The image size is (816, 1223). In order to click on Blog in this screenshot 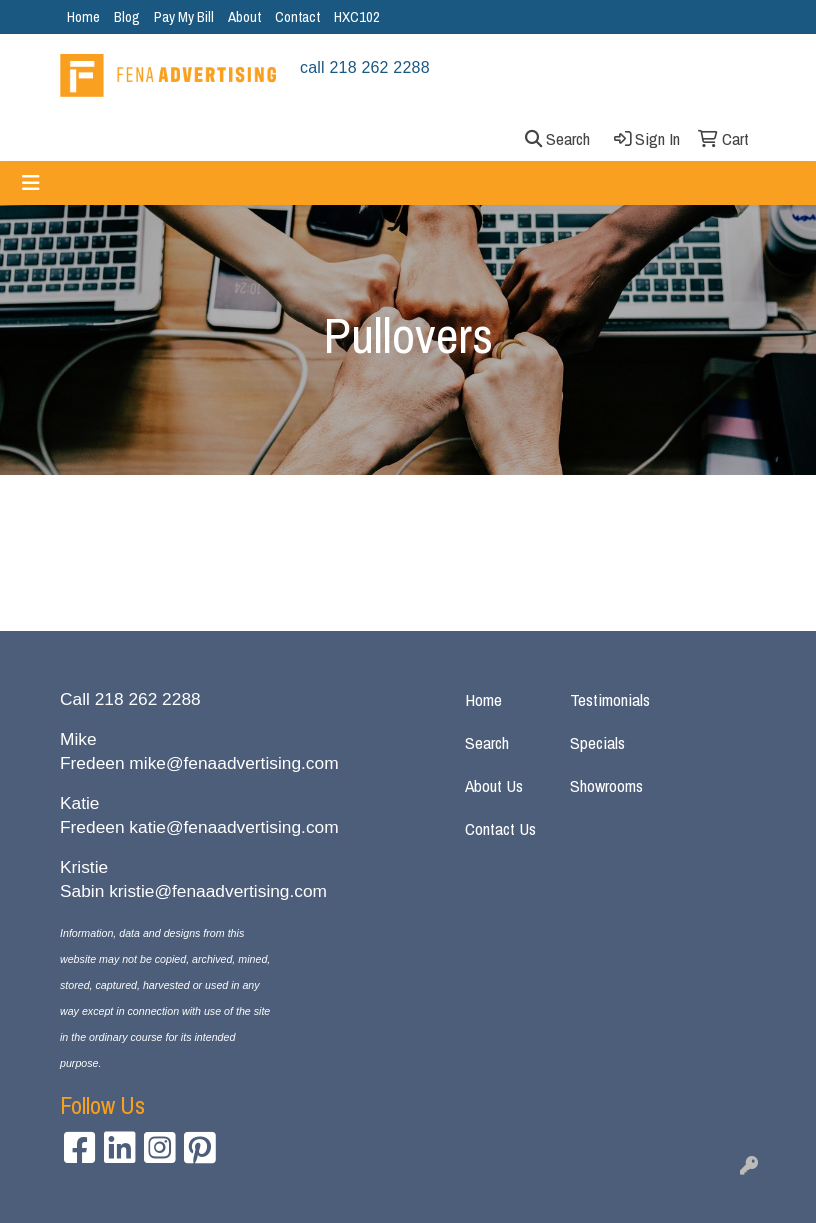, I will do `click(127, 16)`.